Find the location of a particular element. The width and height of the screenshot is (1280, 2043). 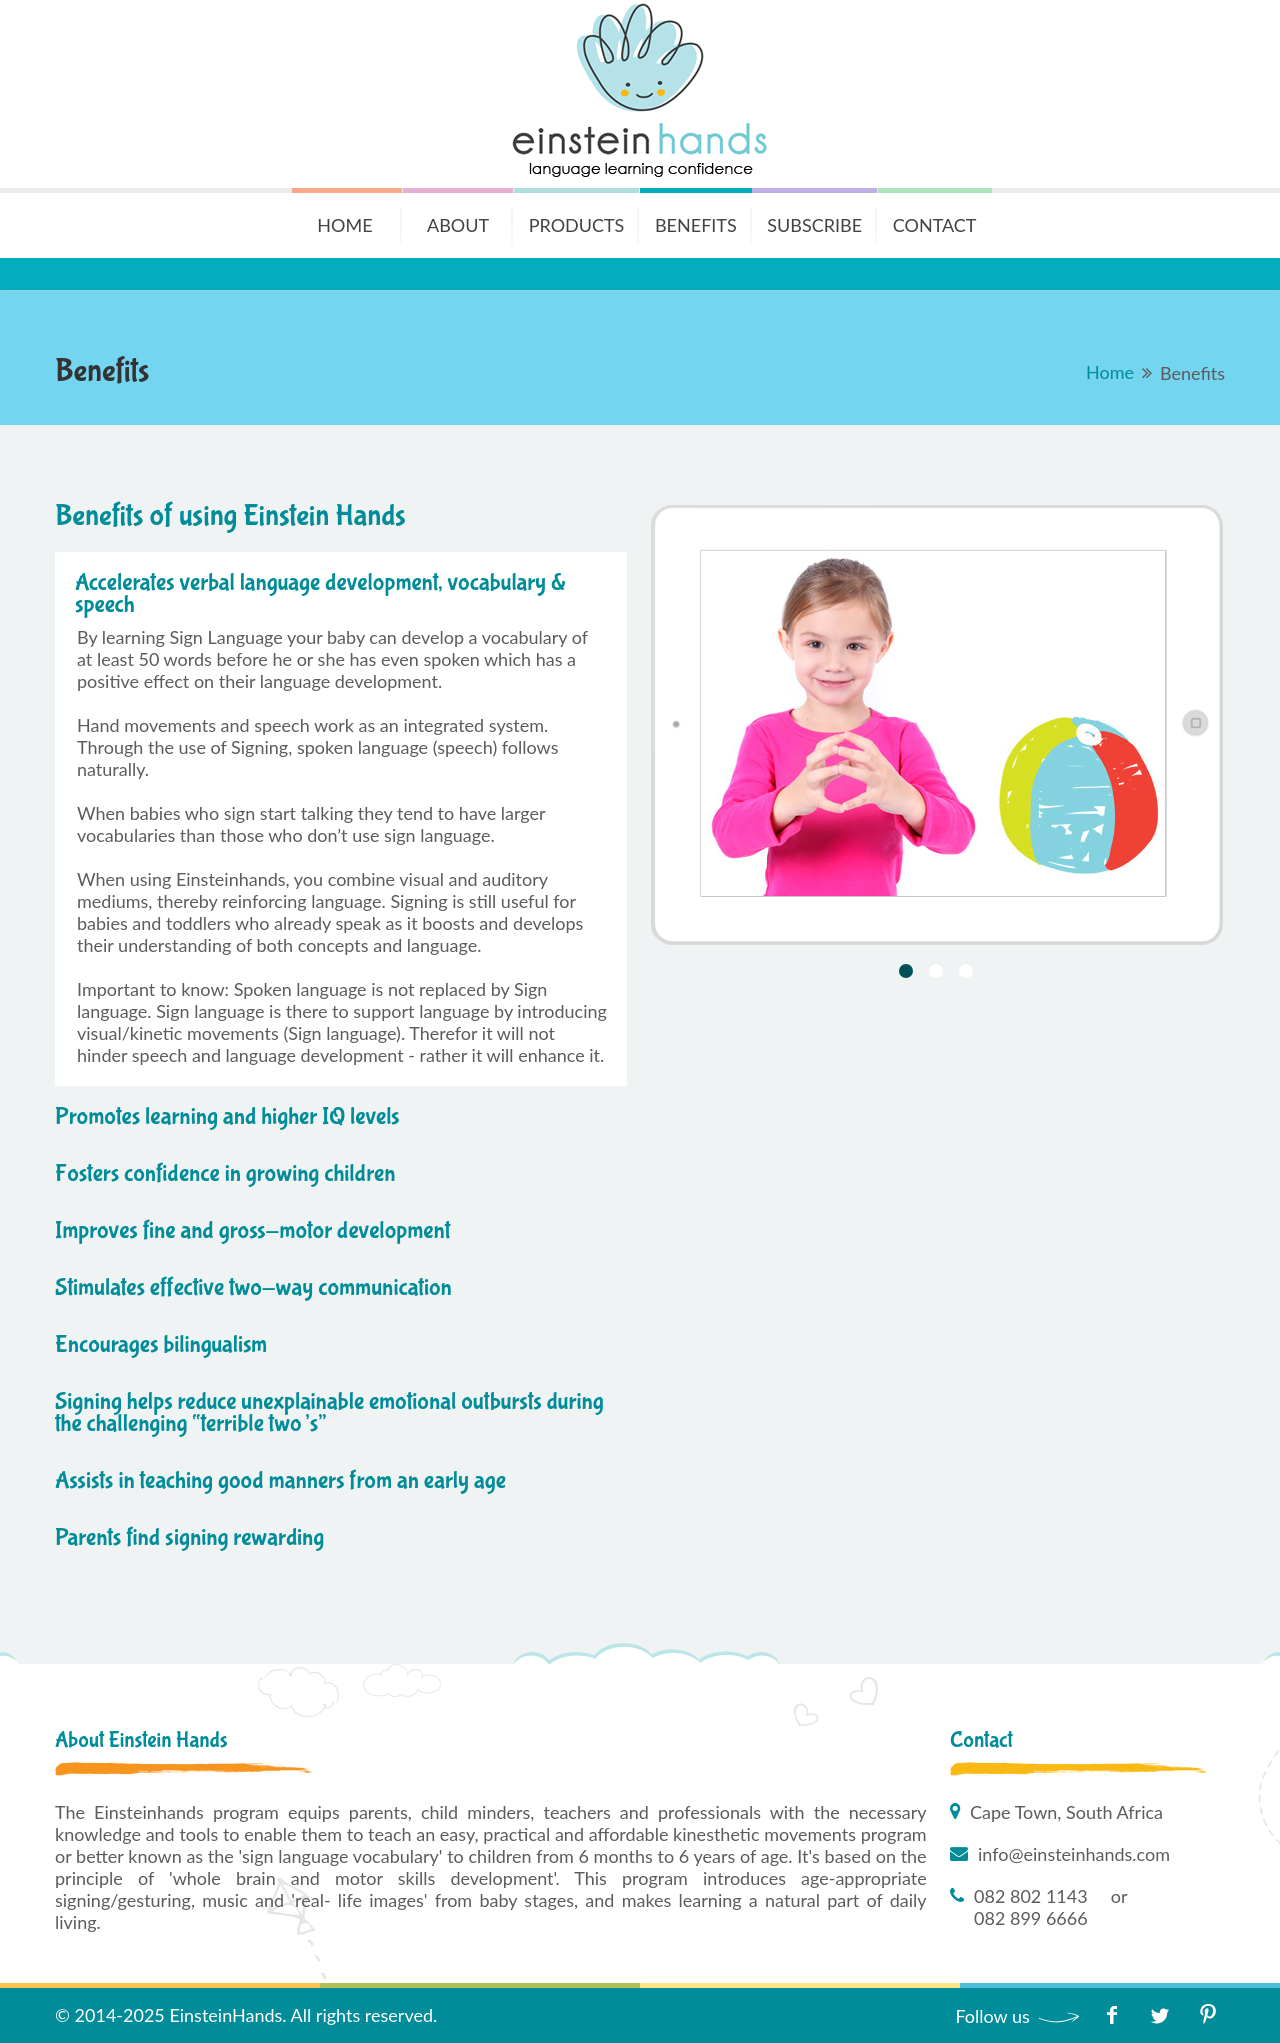

Promotes learning and higher IQ levels is located at coordinates (227, 1116).